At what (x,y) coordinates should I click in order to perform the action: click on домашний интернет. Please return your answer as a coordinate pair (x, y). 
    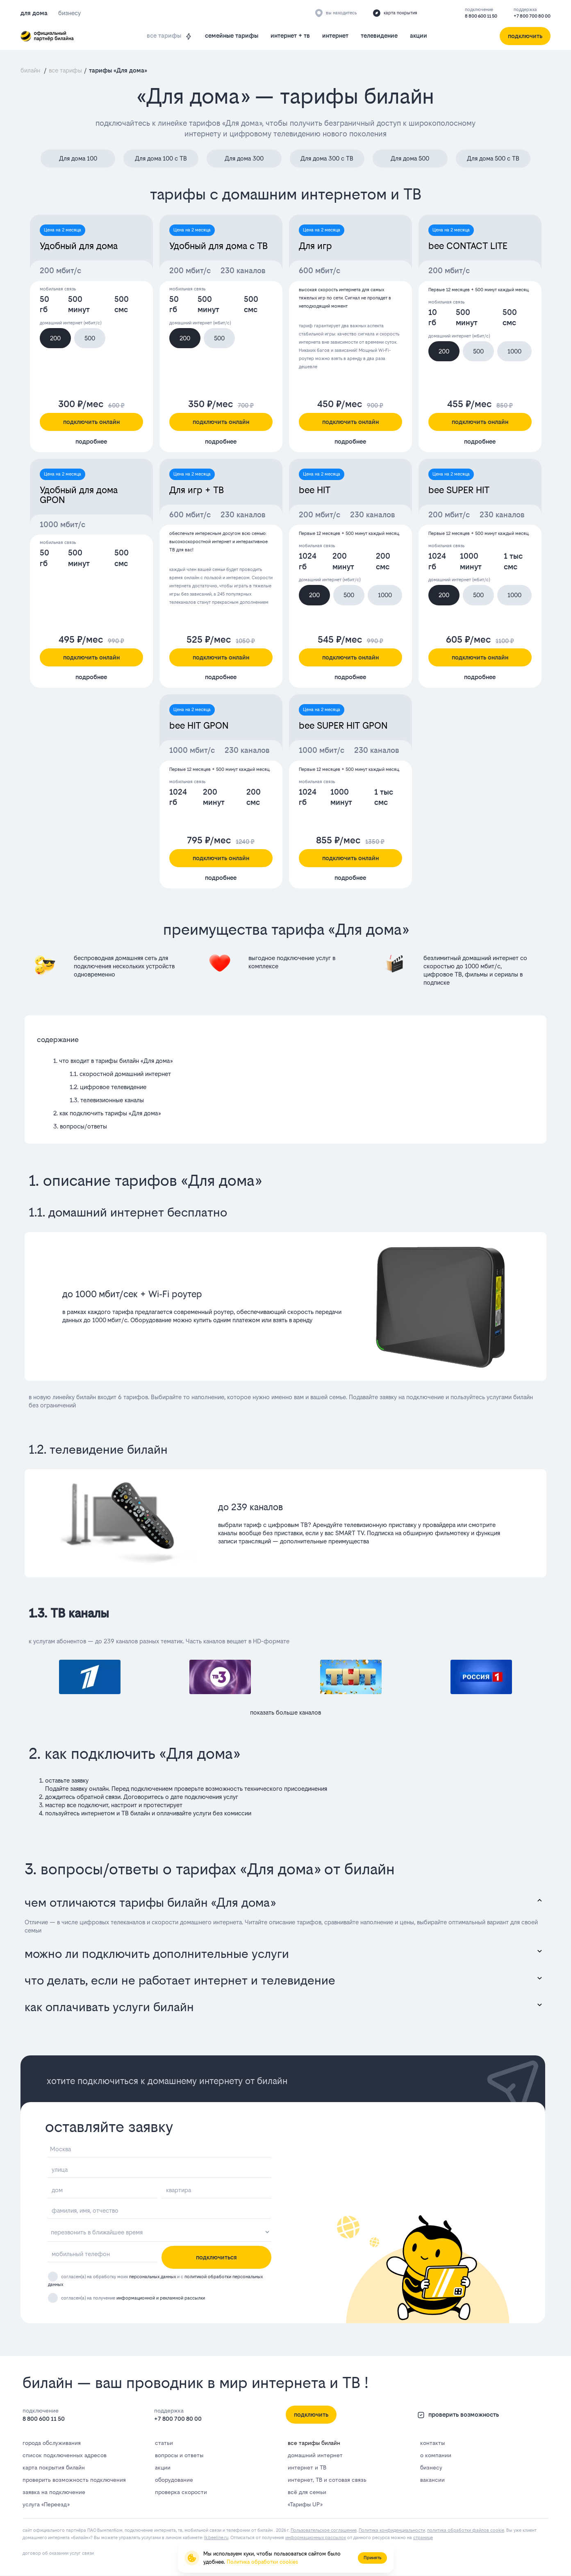
    Looking at the image, I should click on (315, 2455).